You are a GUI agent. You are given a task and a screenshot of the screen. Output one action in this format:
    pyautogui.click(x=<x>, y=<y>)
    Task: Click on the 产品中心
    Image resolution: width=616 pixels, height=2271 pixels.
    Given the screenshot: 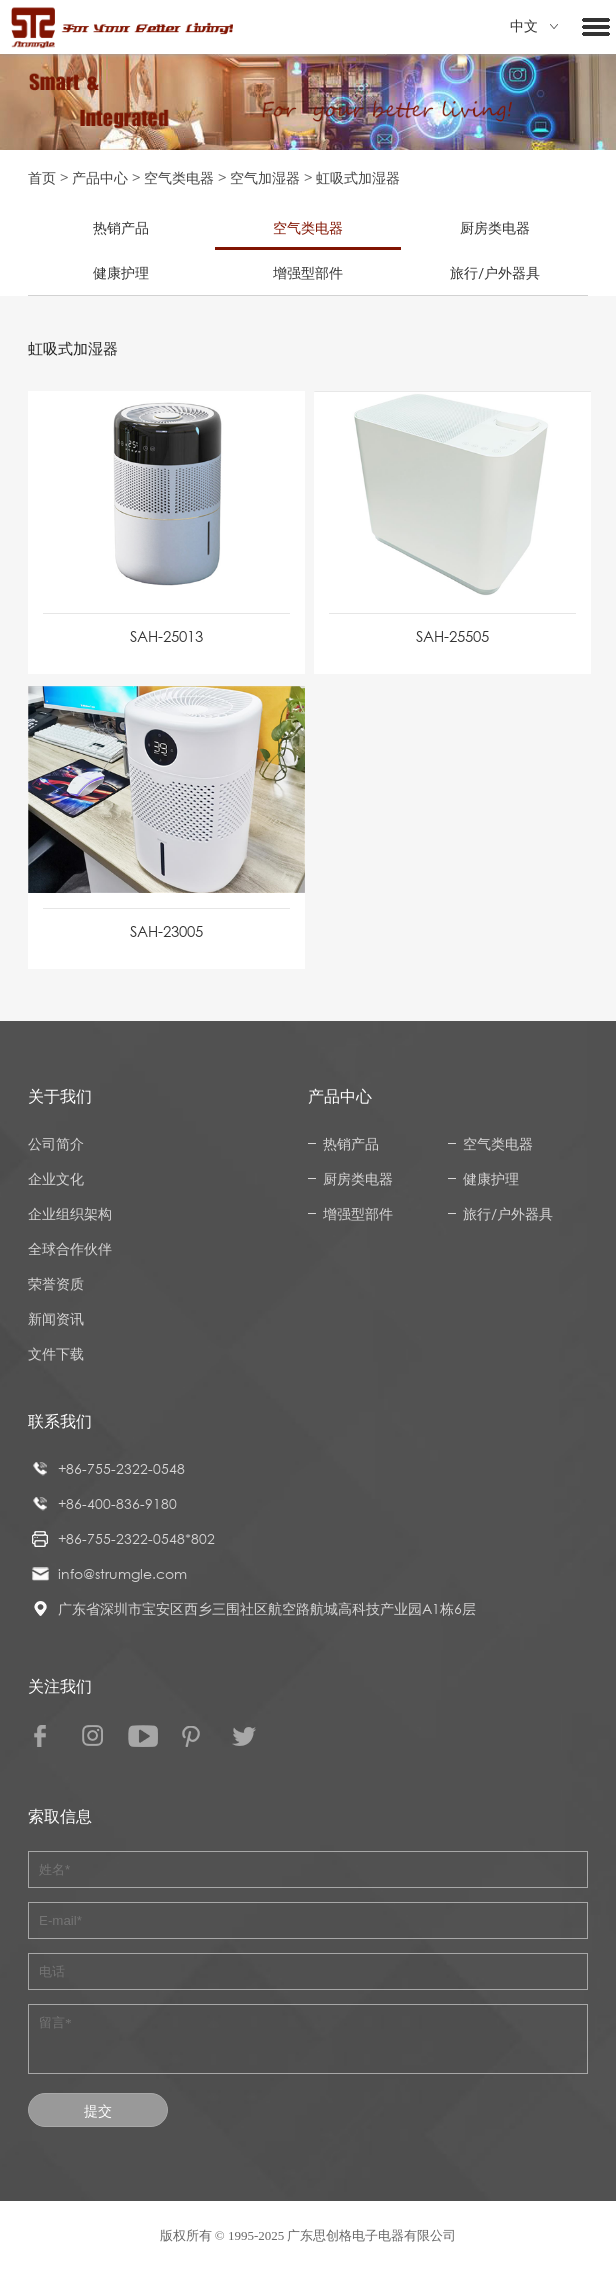 What is the action you would take?
    pyautogui.click(x=100, y=177)
    